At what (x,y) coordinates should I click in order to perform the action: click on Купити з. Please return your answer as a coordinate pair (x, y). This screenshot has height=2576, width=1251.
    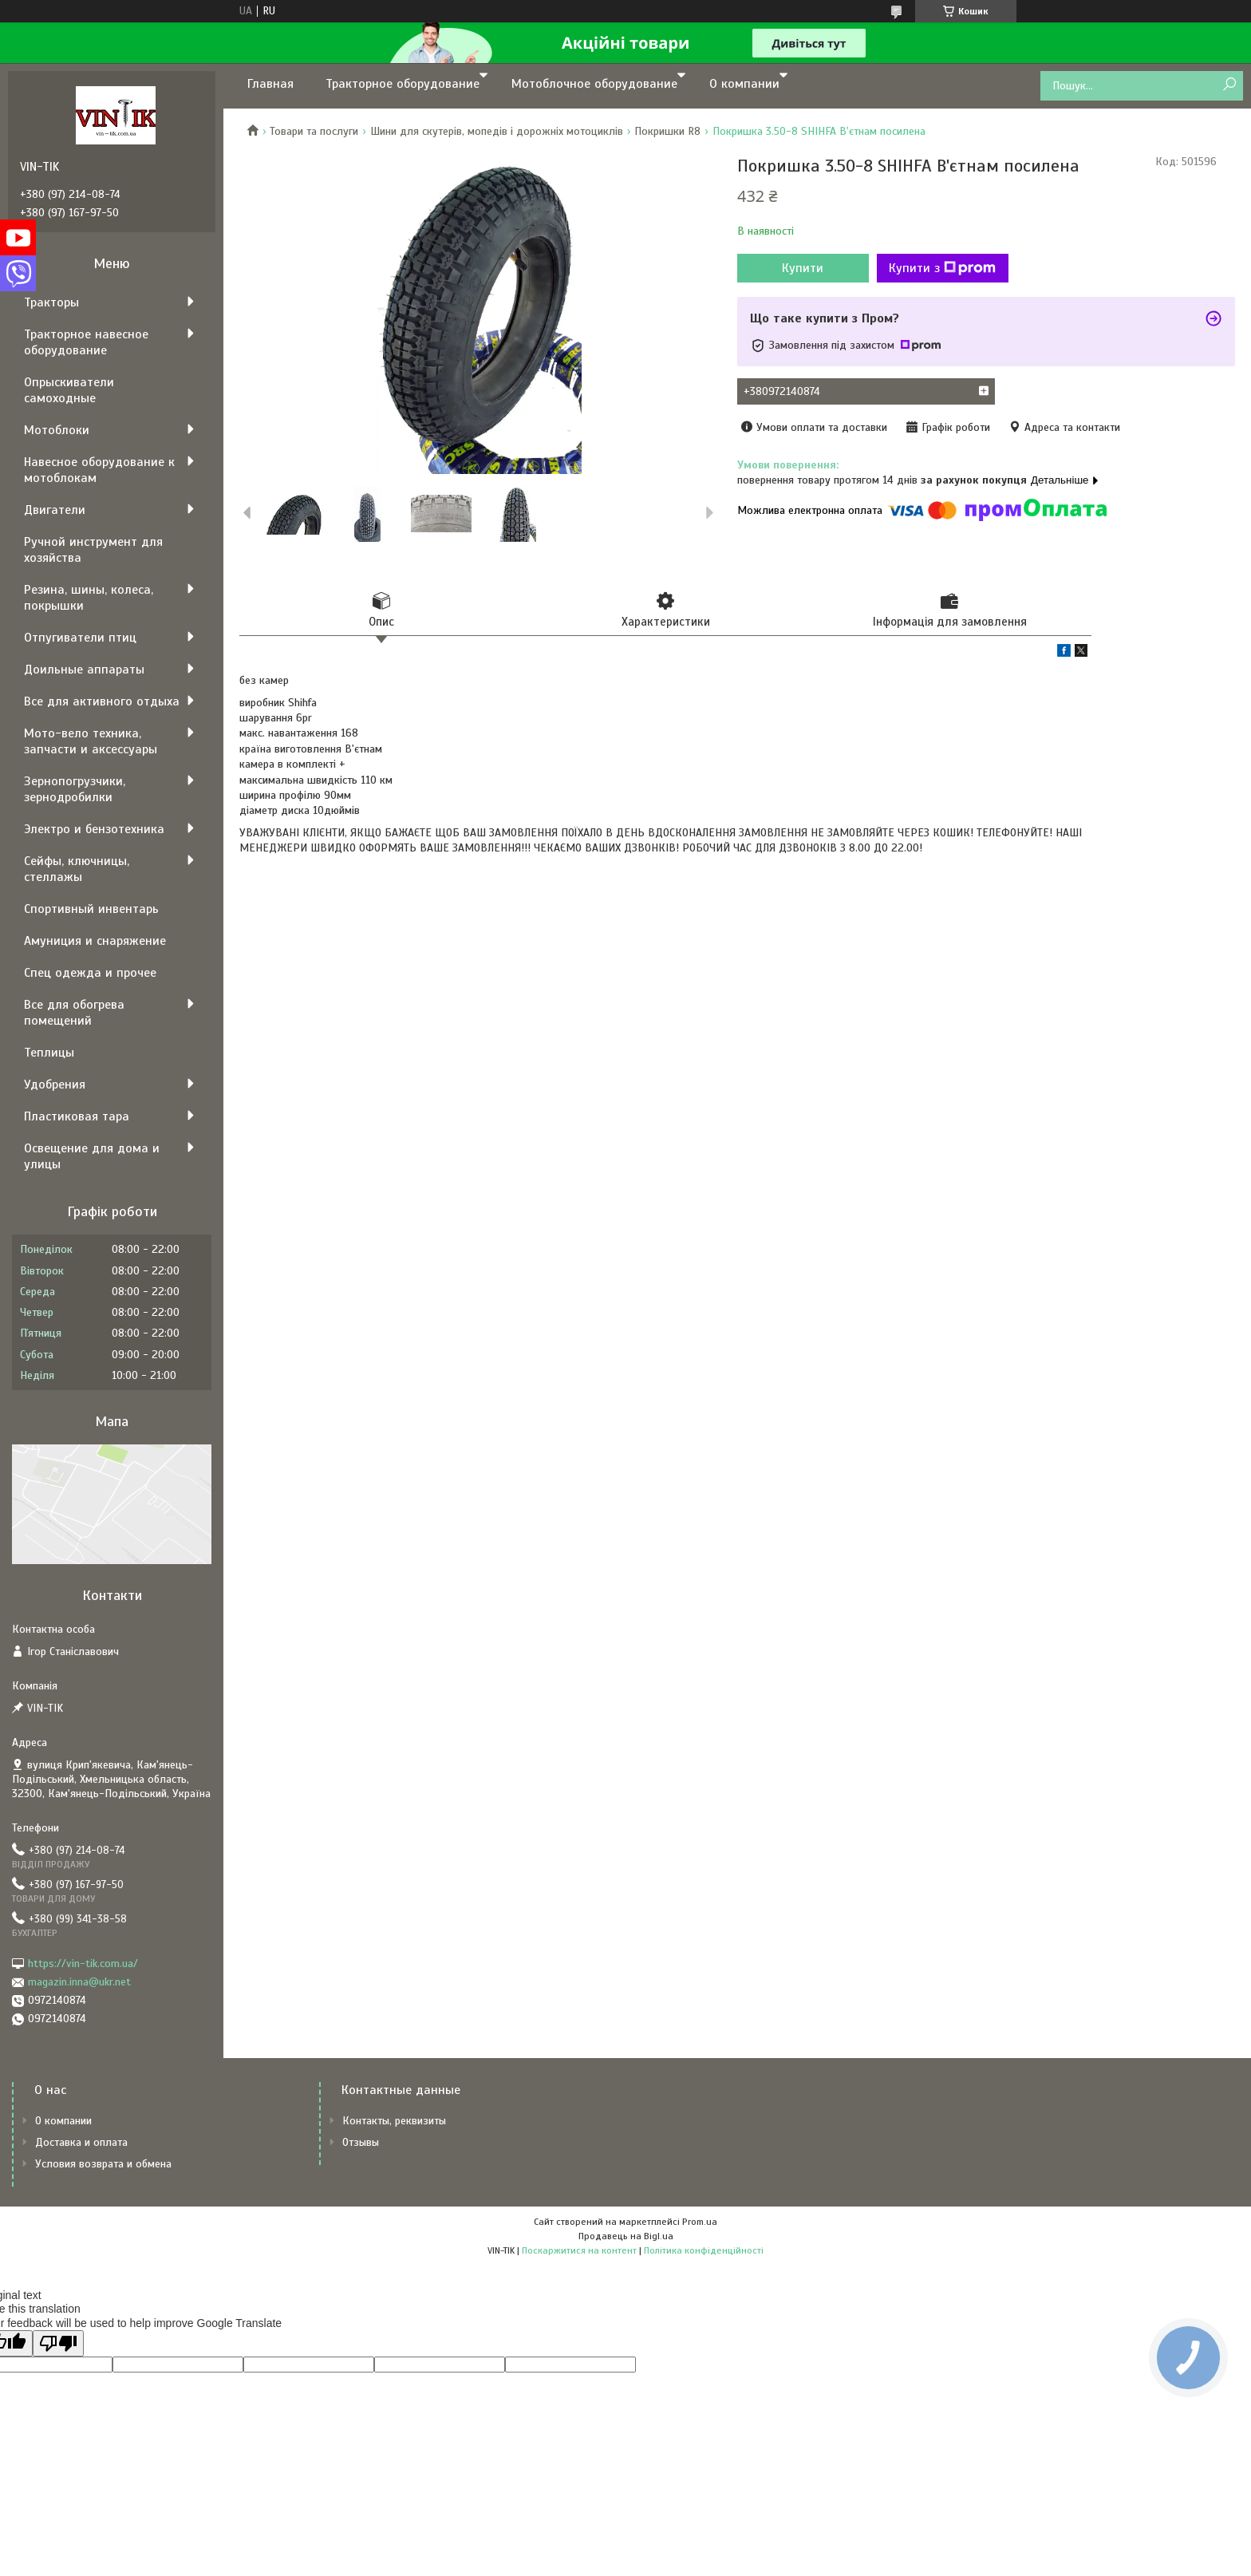
    Looking at the image, I should click on (942, 268).